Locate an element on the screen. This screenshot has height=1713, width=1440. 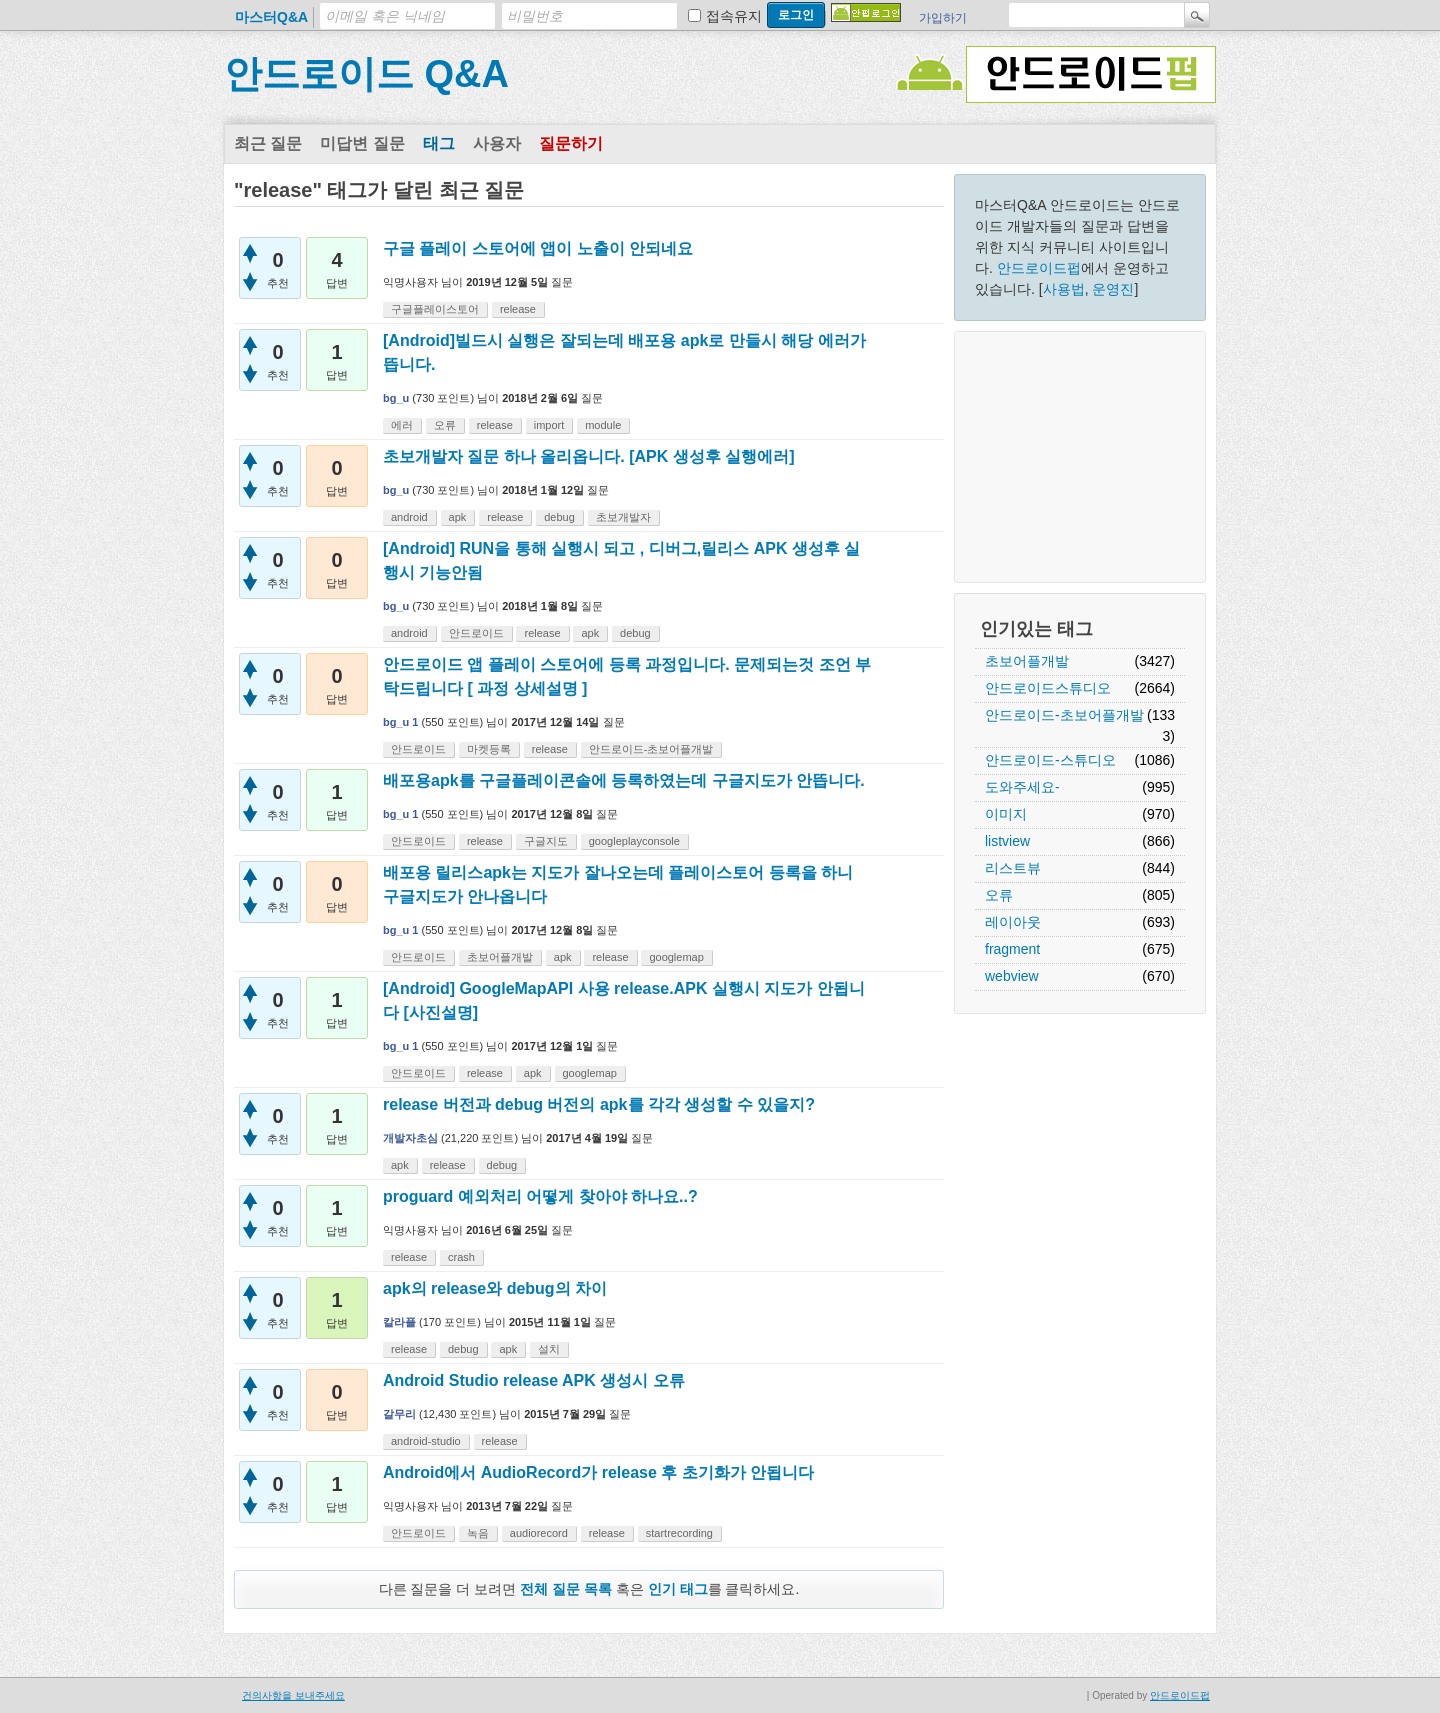
전체 질문 목록 is located at coordinates (566, 1589).